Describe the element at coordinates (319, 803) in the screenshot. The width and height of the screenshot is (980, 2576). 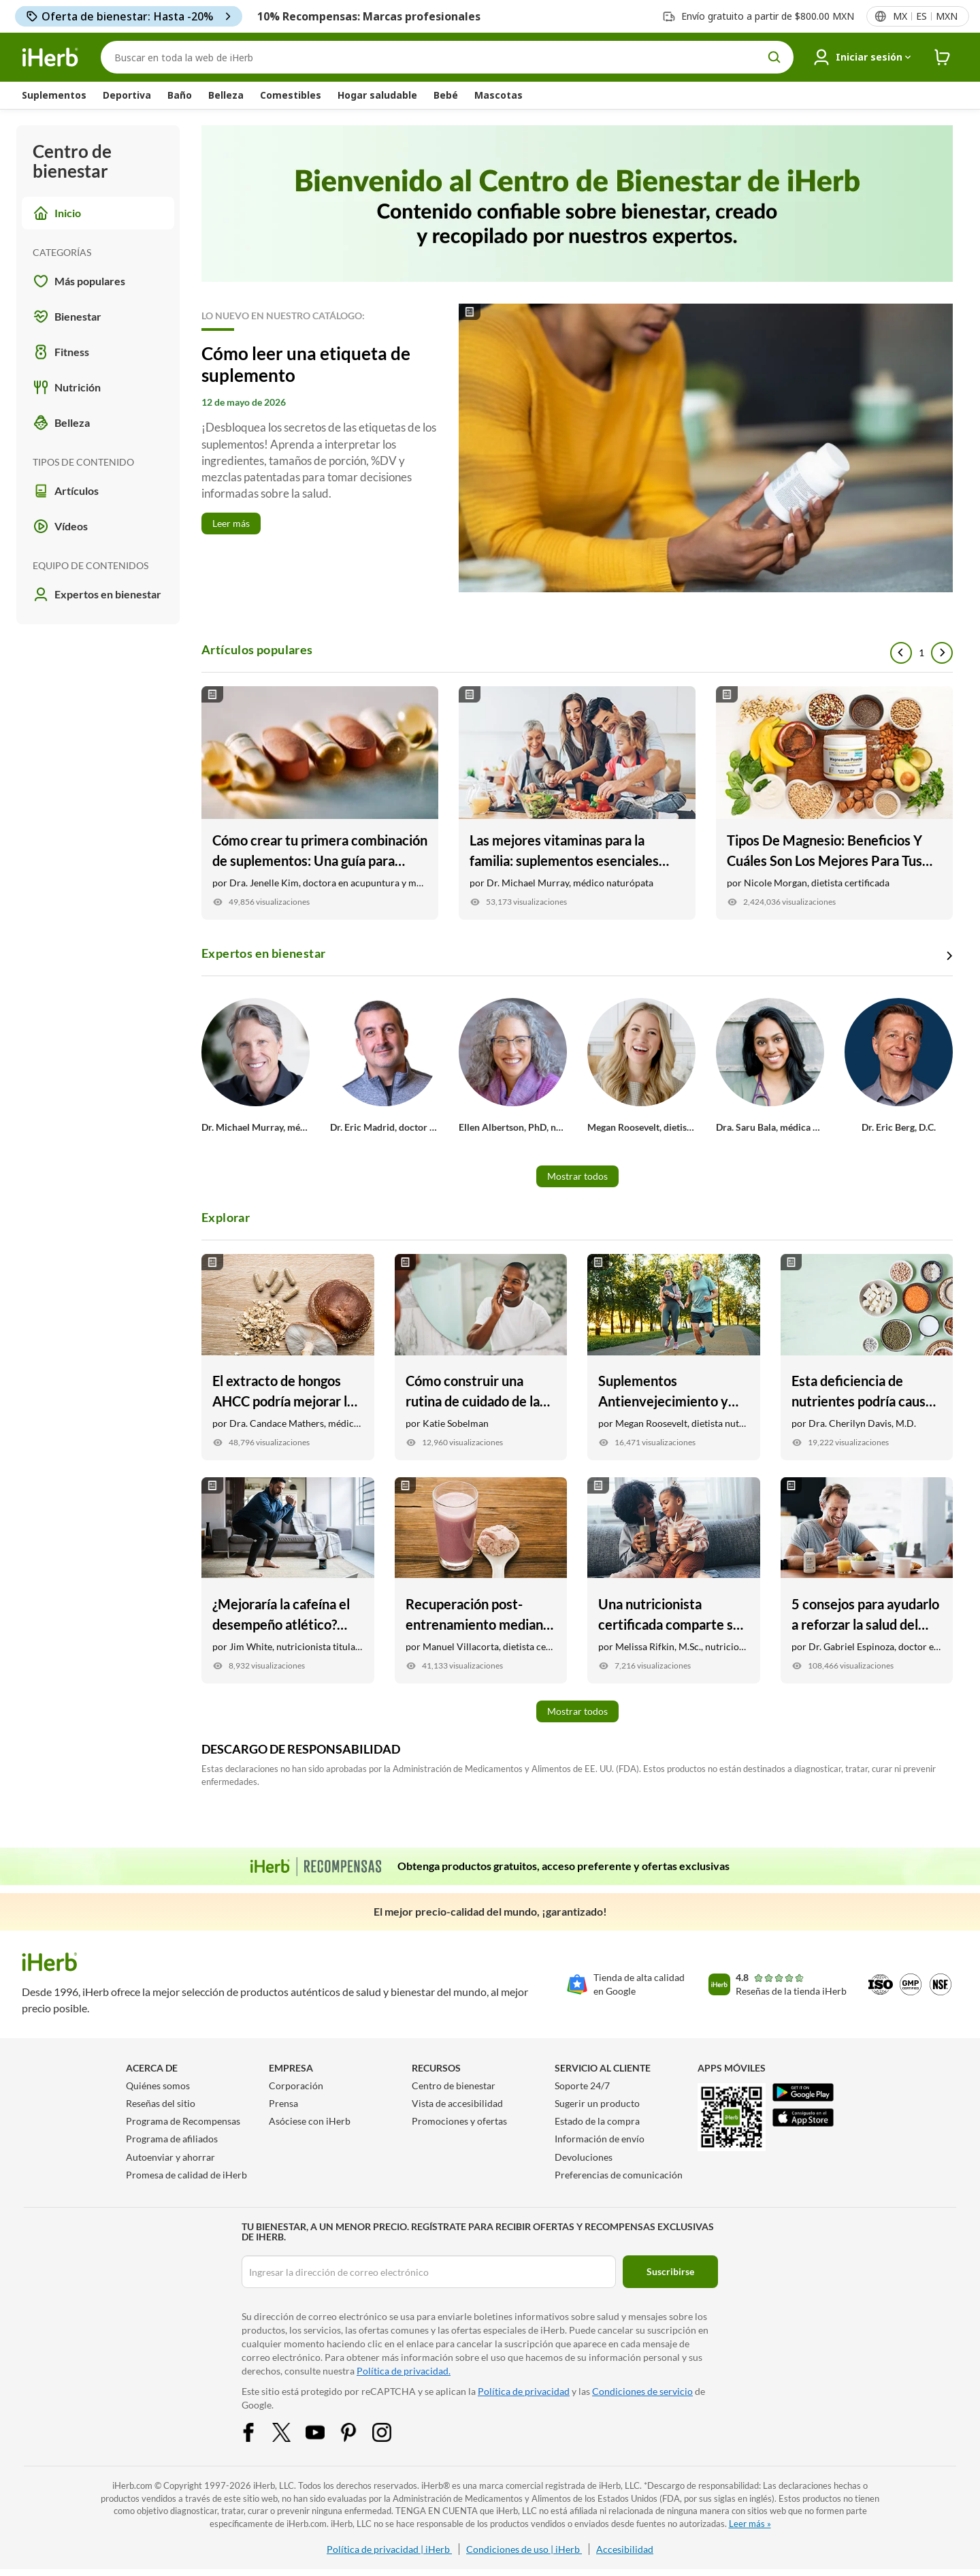
I see `[Cómo crear tu primera combinación de suplementos: Una guía para principiantes Link]` at that location.